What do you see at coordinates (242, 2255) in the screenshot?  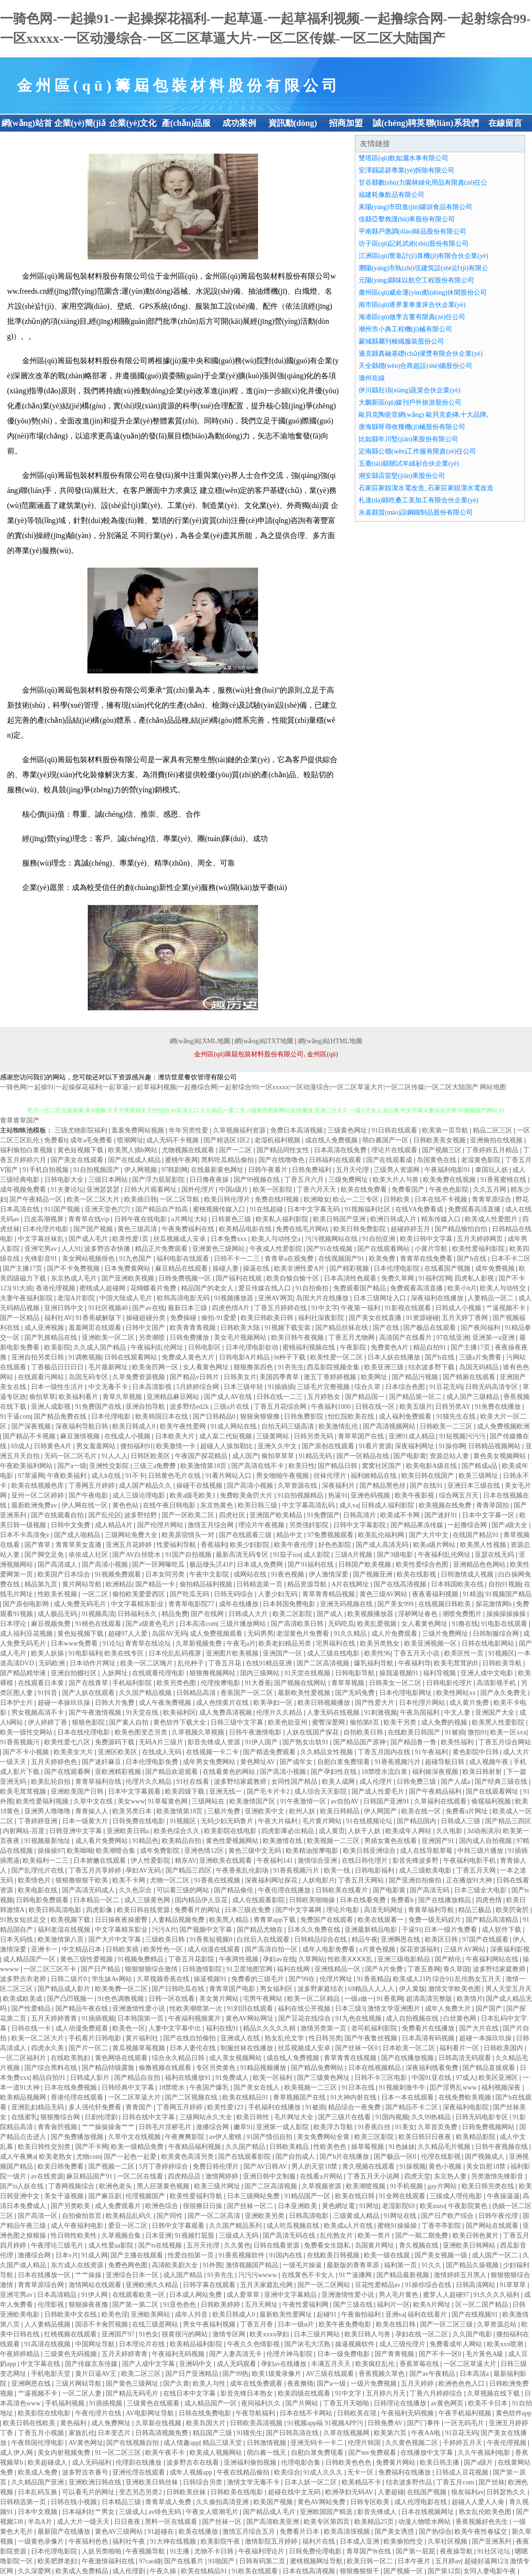 I see `91香蕉视频软件` at bounding box center [242, 2255].